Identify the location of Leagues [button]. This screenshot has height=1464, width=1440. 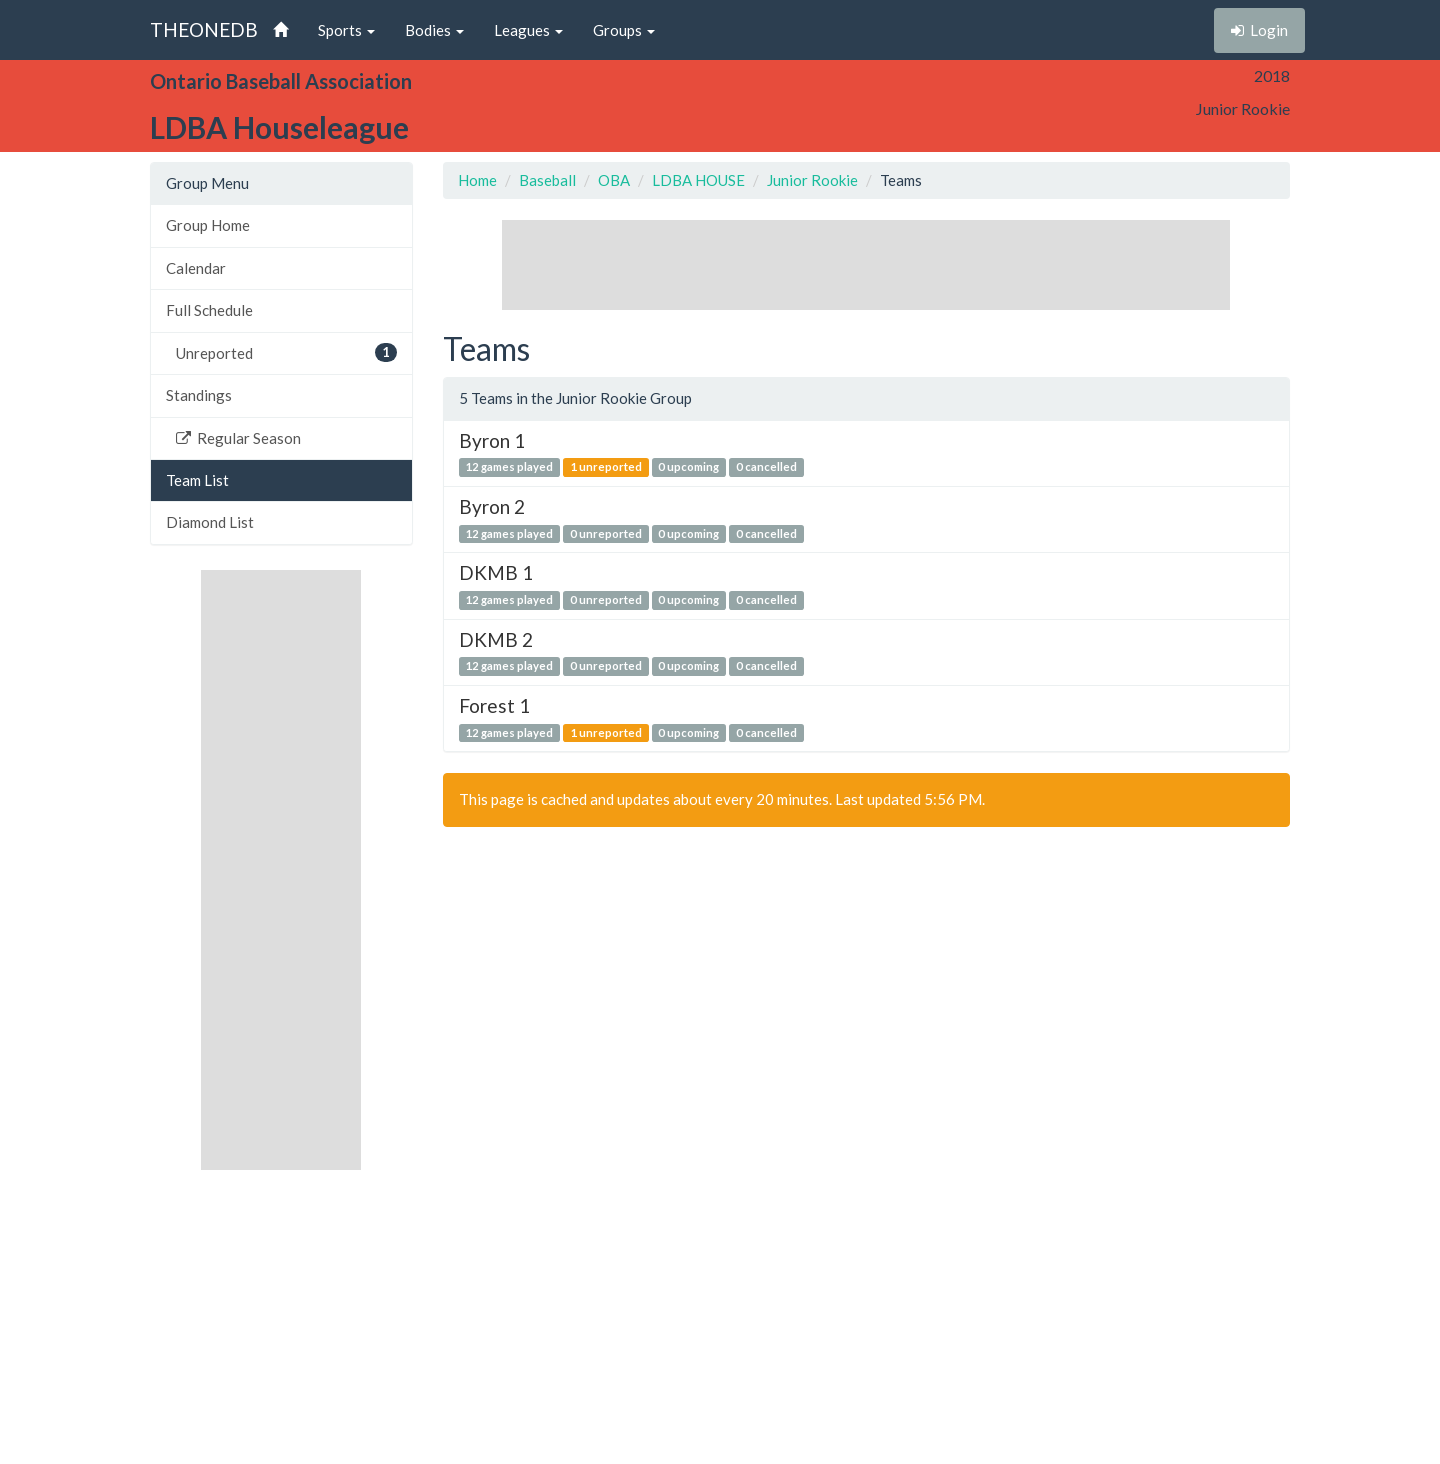
(528, 30).